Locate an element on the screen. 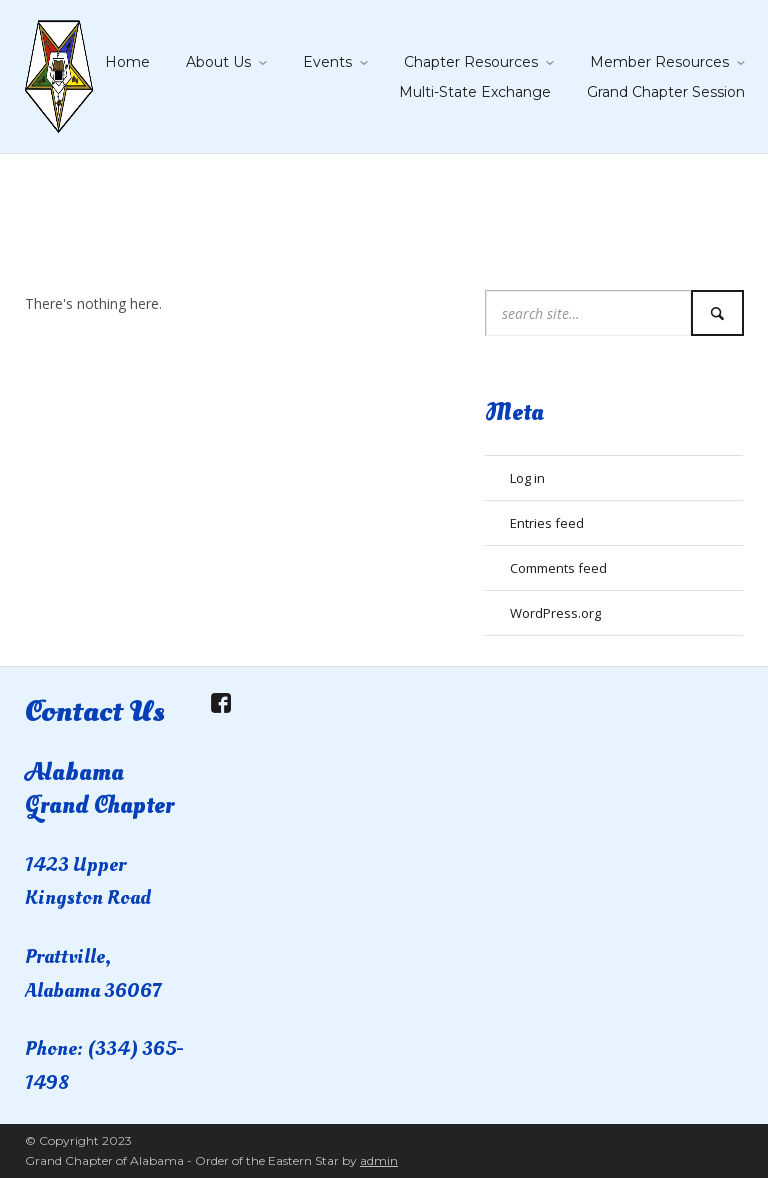 Image resolution: width=768 pixels, height=1178 pixels. Multi-State Exchange is located at coordinates (475, 92).